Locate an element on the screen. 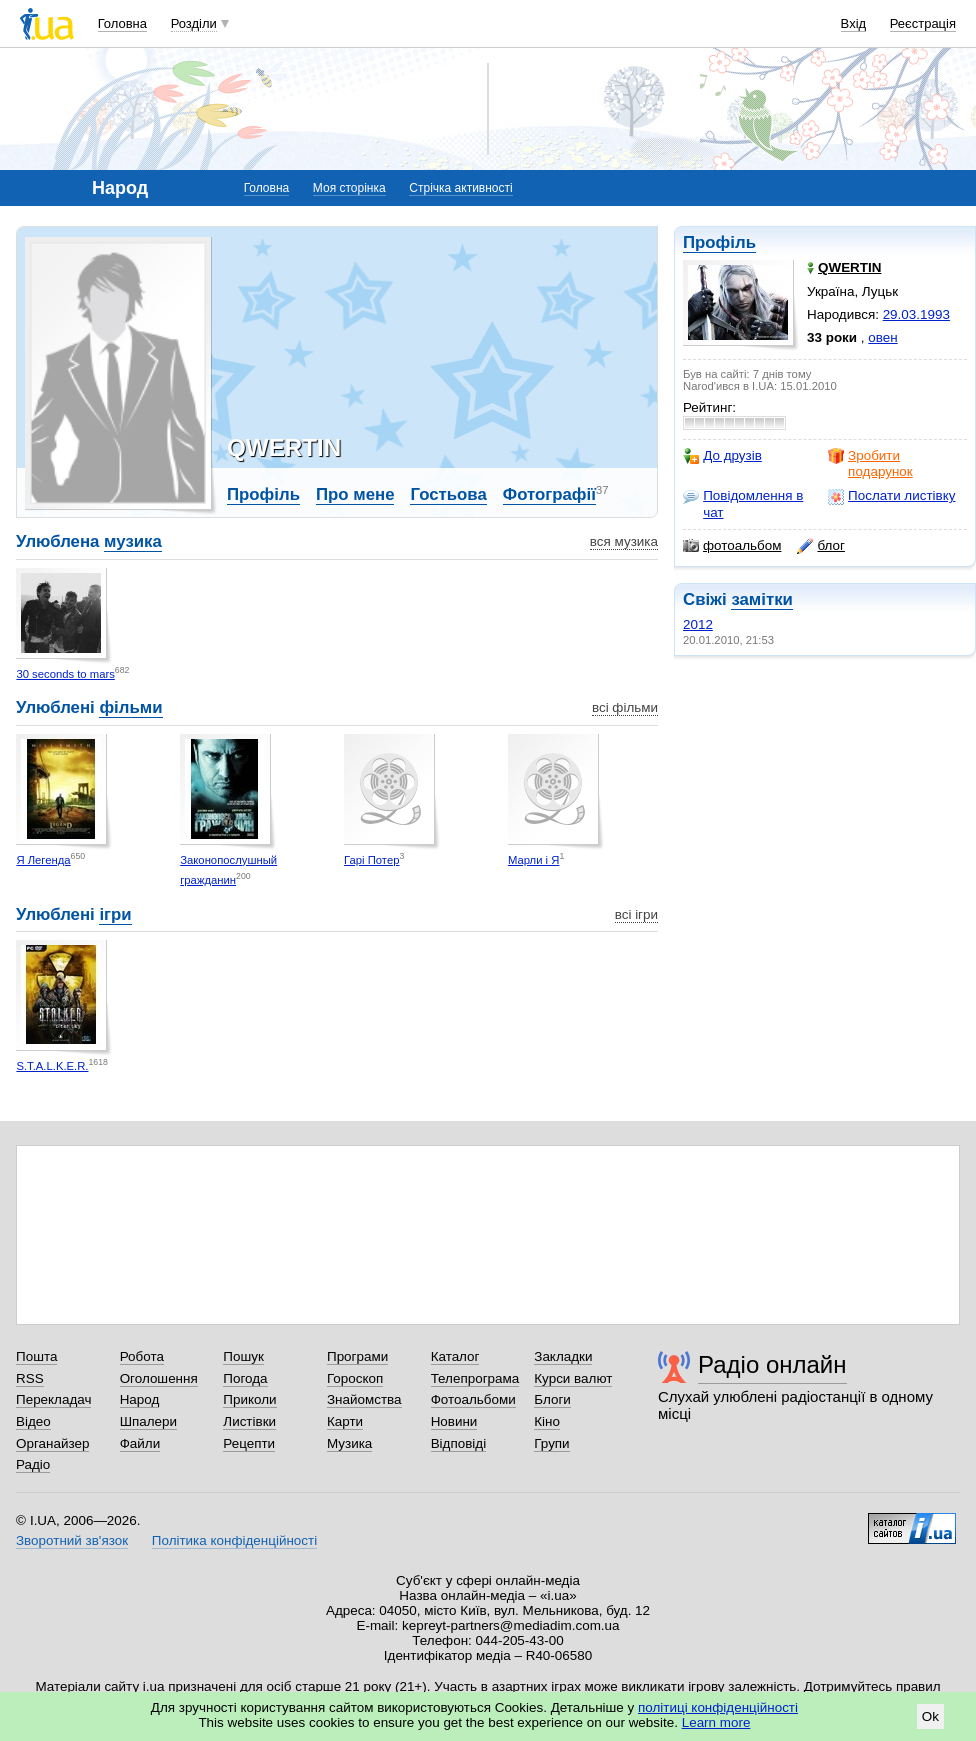 The height and width of the screenshot is (1741, 976). RSS is located at coordinates (30, 1378).